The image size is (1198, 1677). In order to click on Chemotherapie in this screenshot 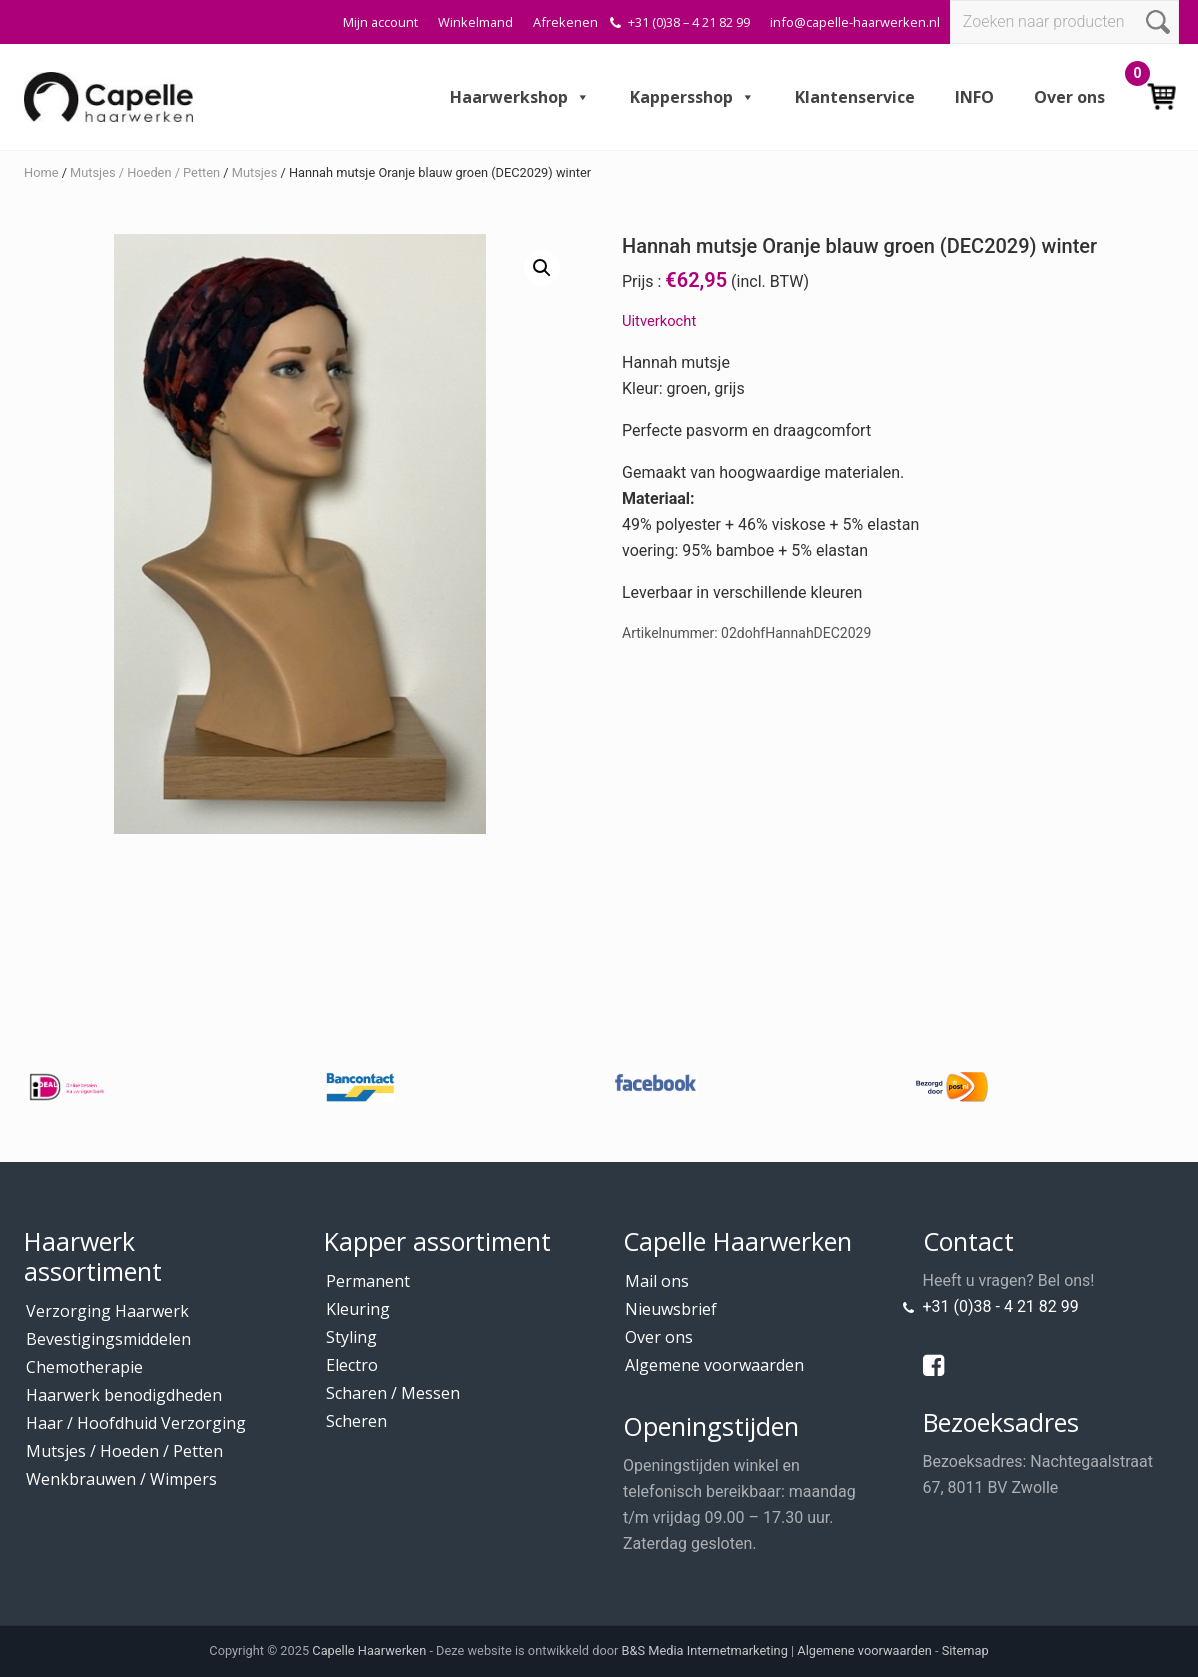, I will do `click(84, 1367)`.